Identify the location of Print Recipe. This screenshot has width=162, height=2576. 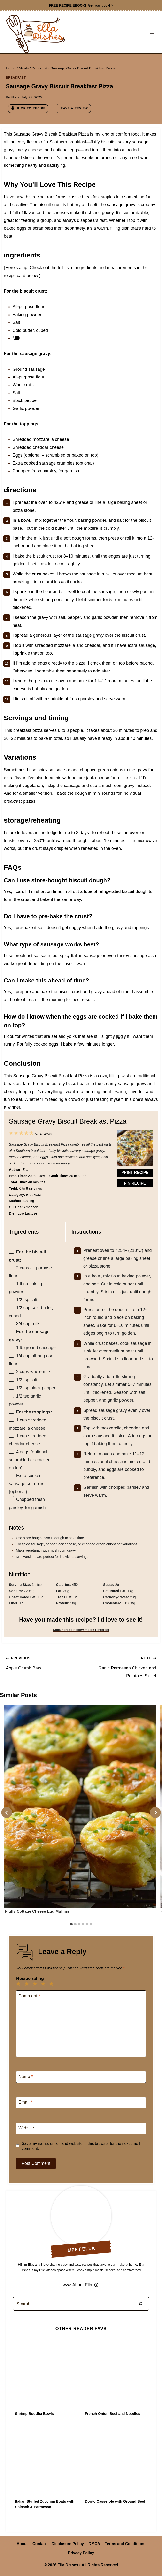
(134, 1173).